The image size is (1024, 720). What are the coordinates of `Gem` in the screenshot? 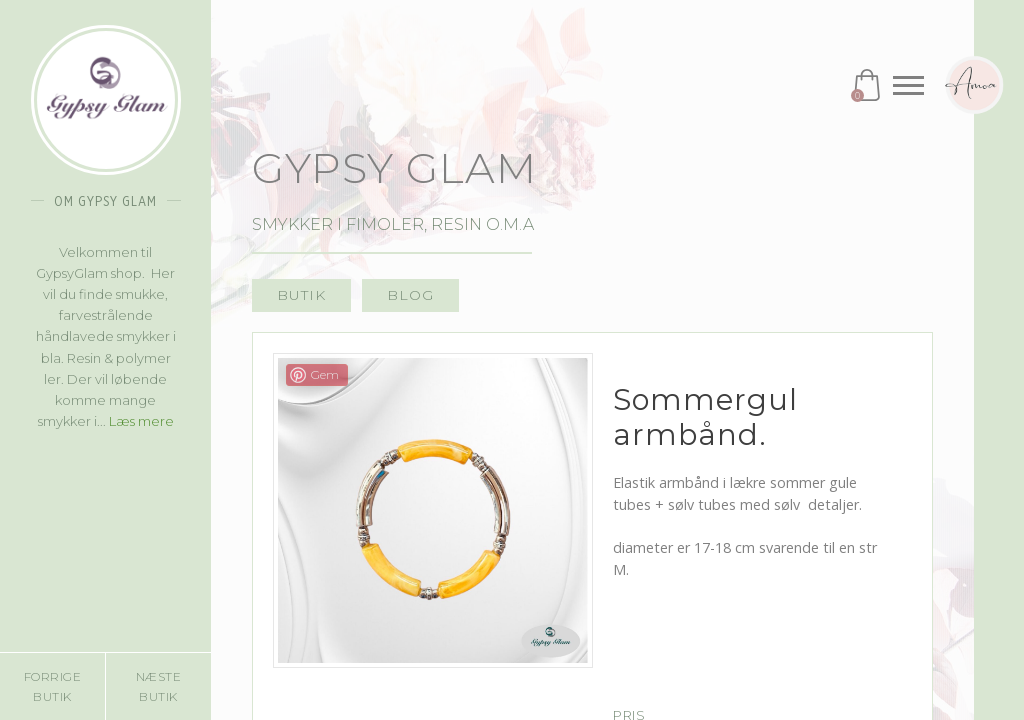 It's located at (325, 374).